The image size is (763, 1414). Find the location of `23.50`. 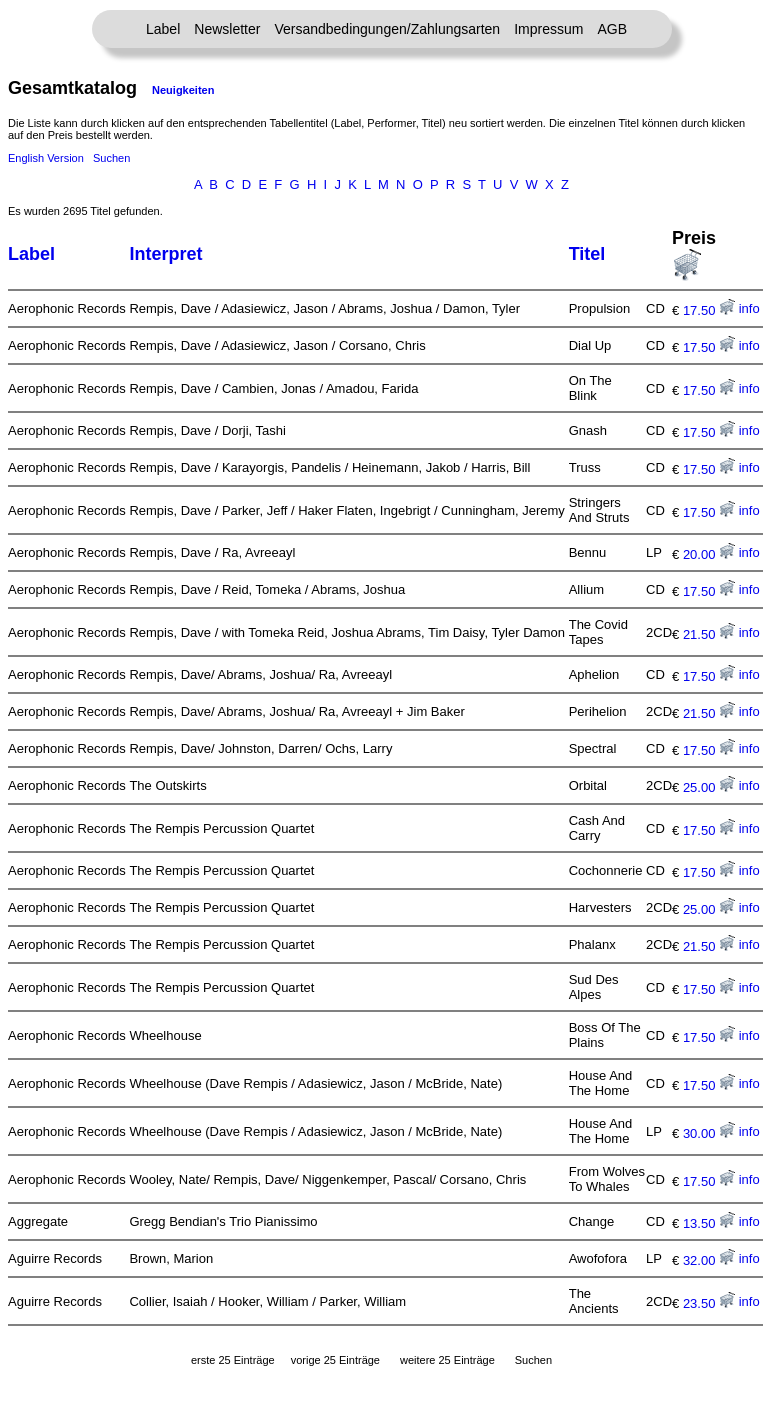

23.50 is located at coordinates (709, 1303).